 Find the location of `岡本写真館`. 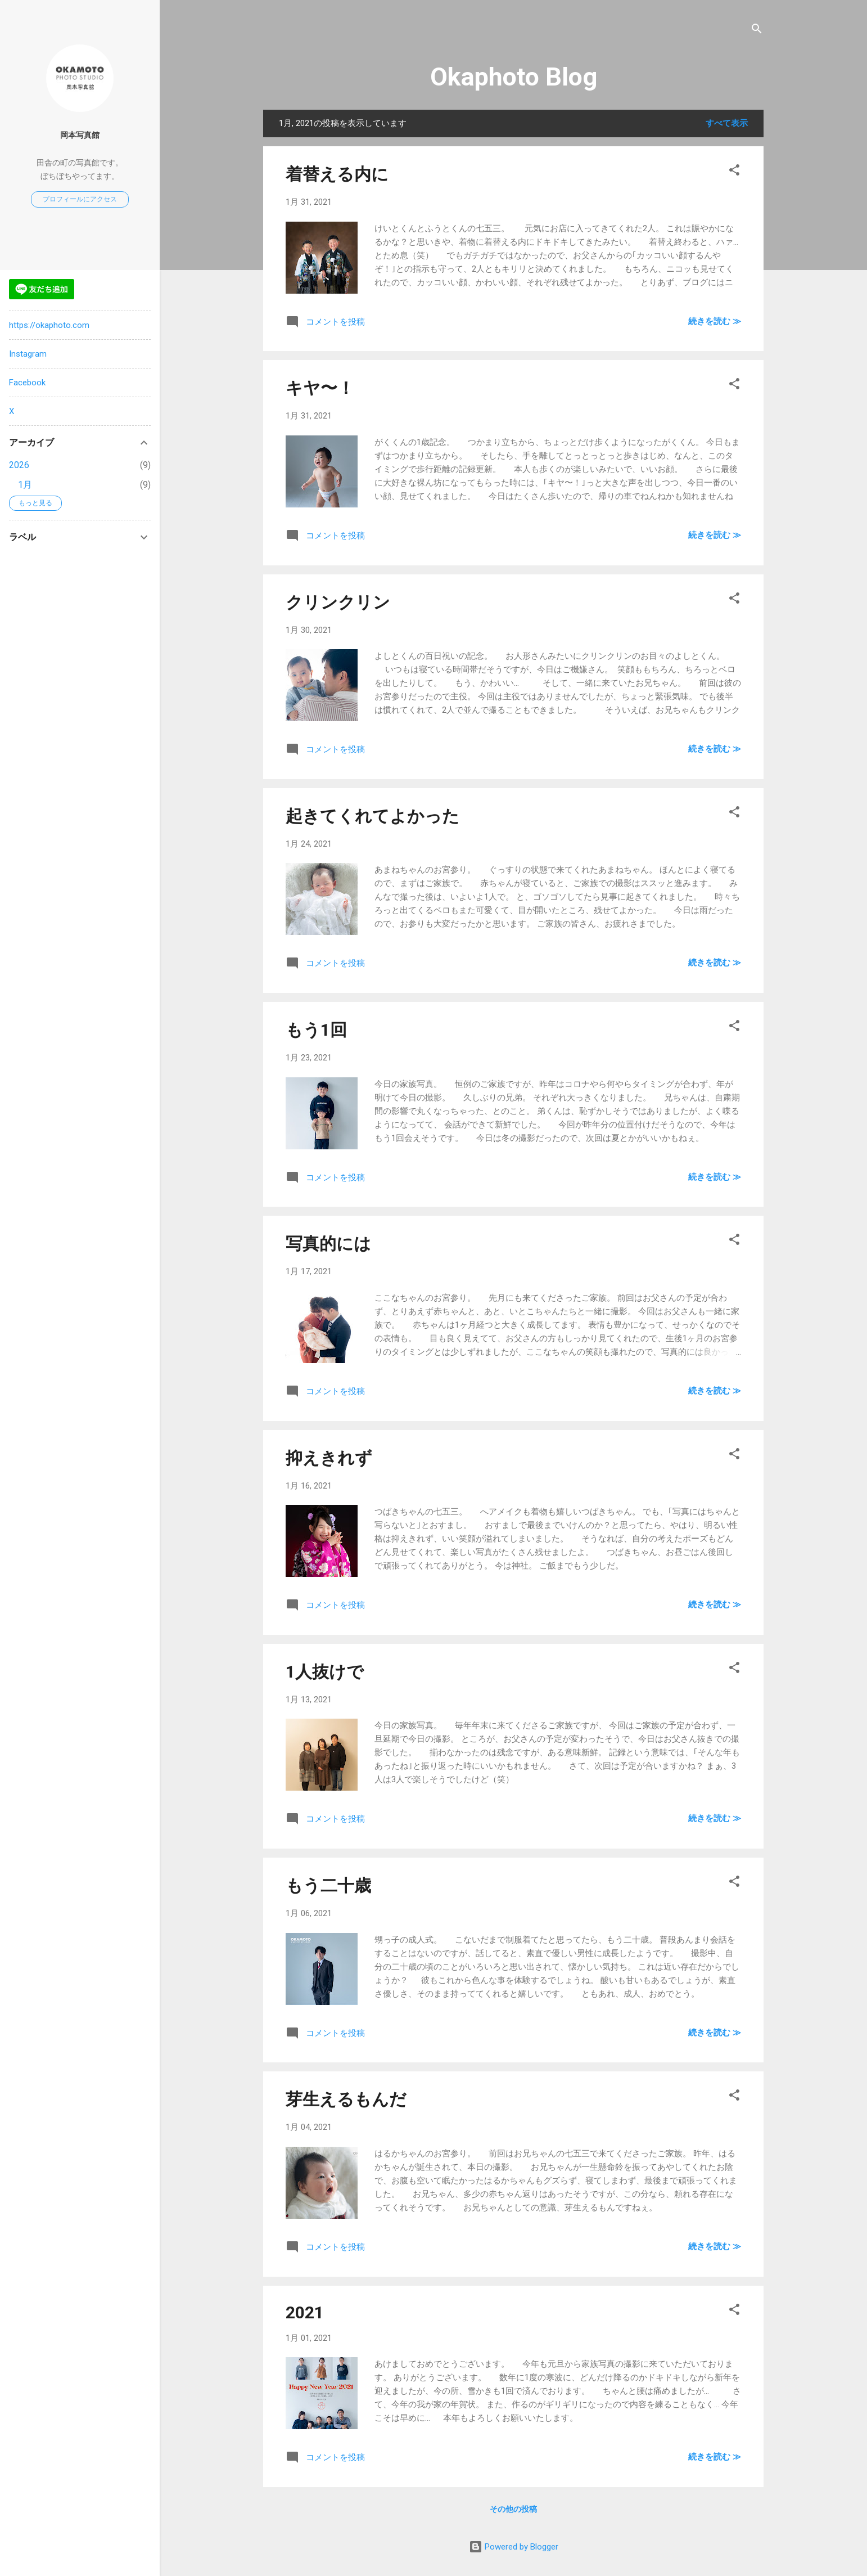

岡本写真館 is located at coordinates (80, 135).